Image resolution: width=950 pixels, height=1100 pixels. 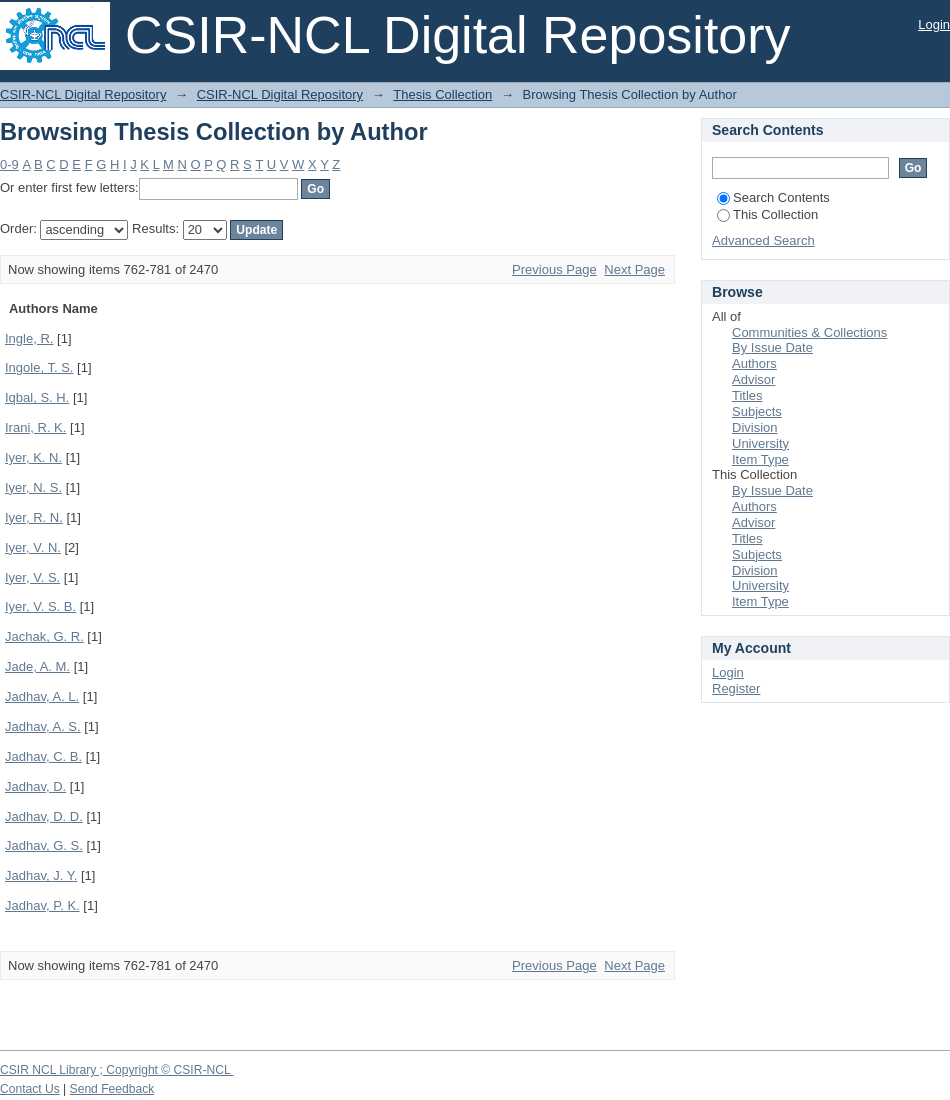 What do you see at coordinates (767, 214) in the screenshot?
I see `This Collection` at bounding box center [767, 214].